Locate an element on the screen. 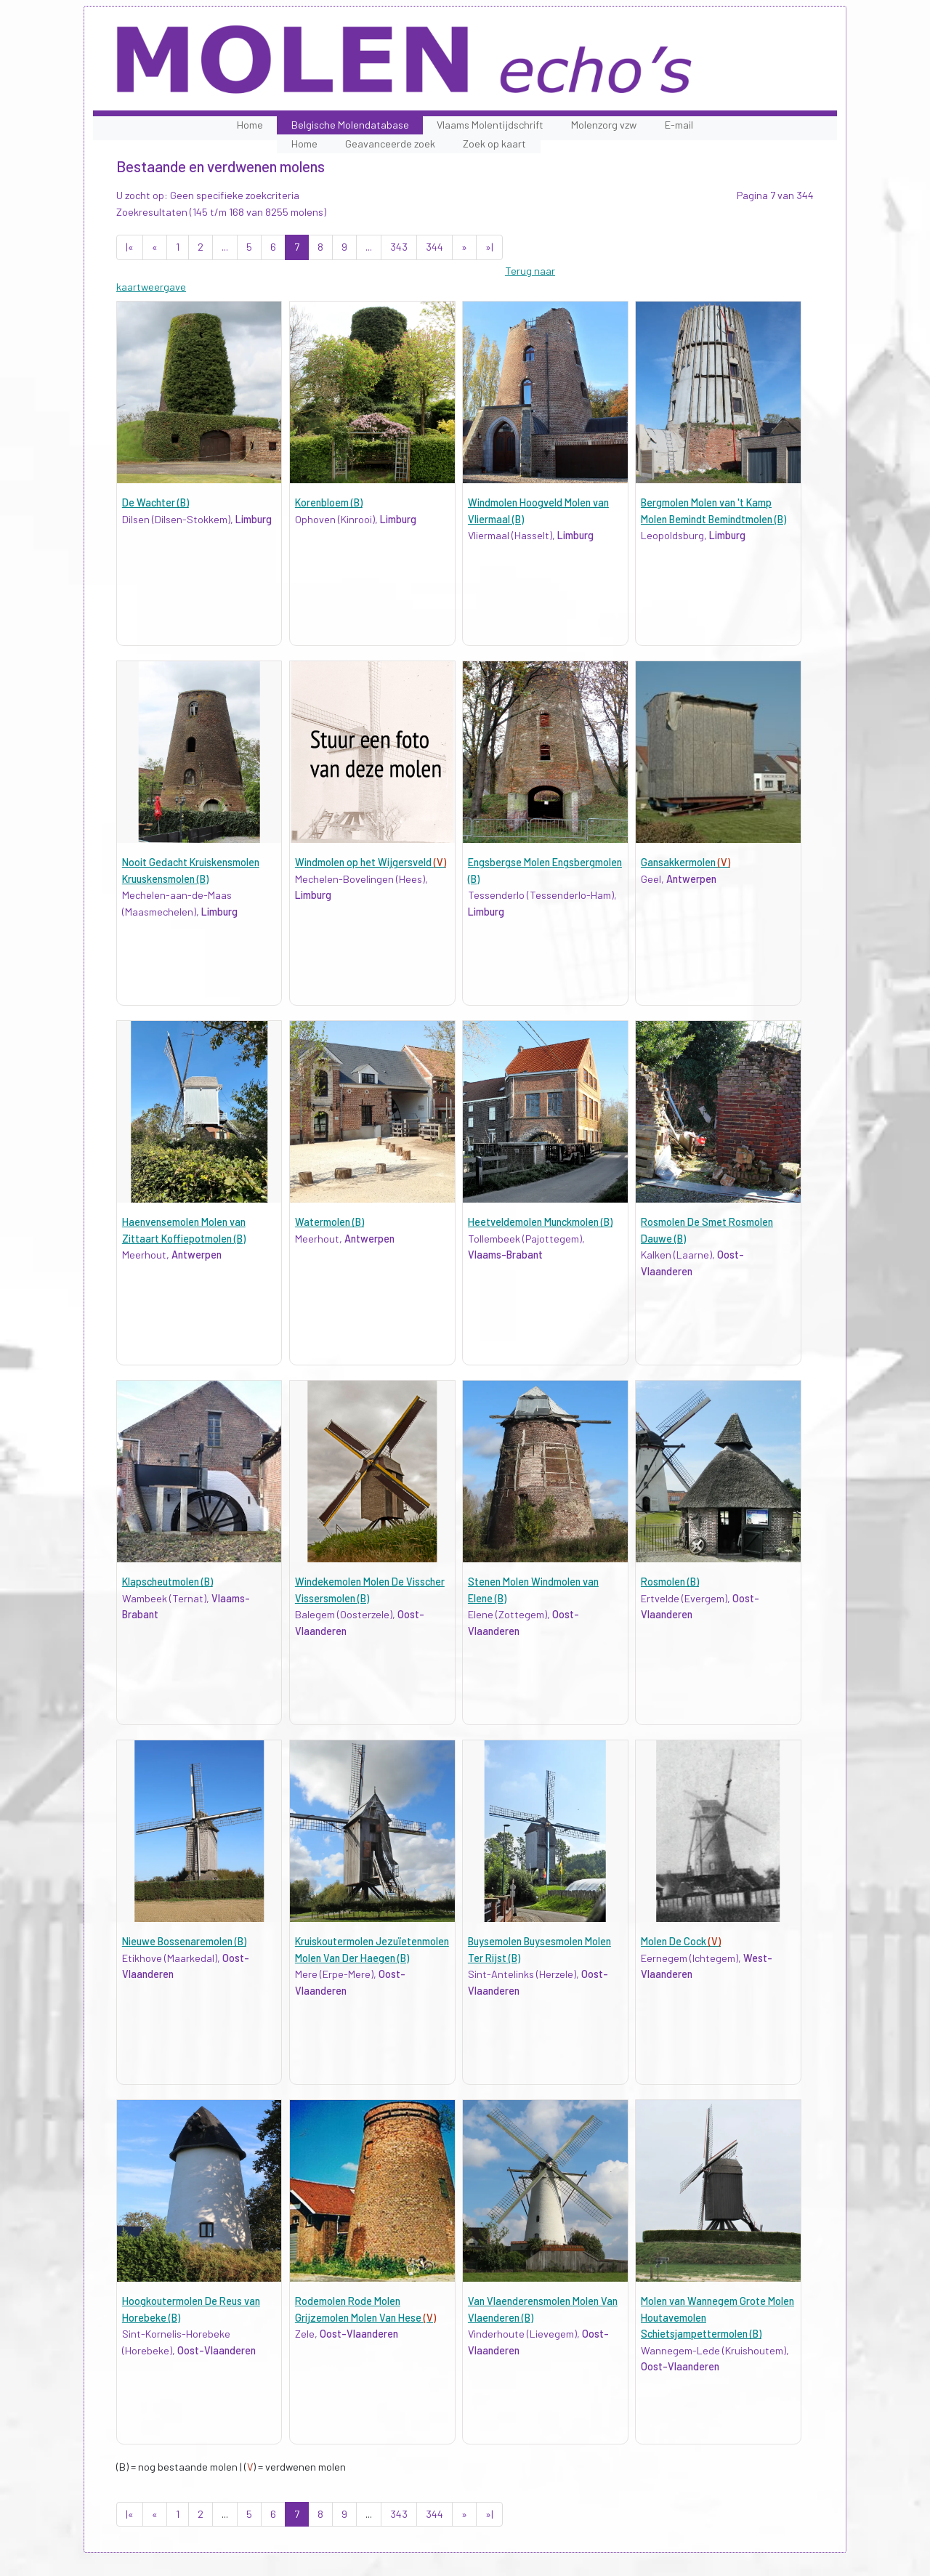  Geavanceerde zoek is located at coordinates (390, 143).